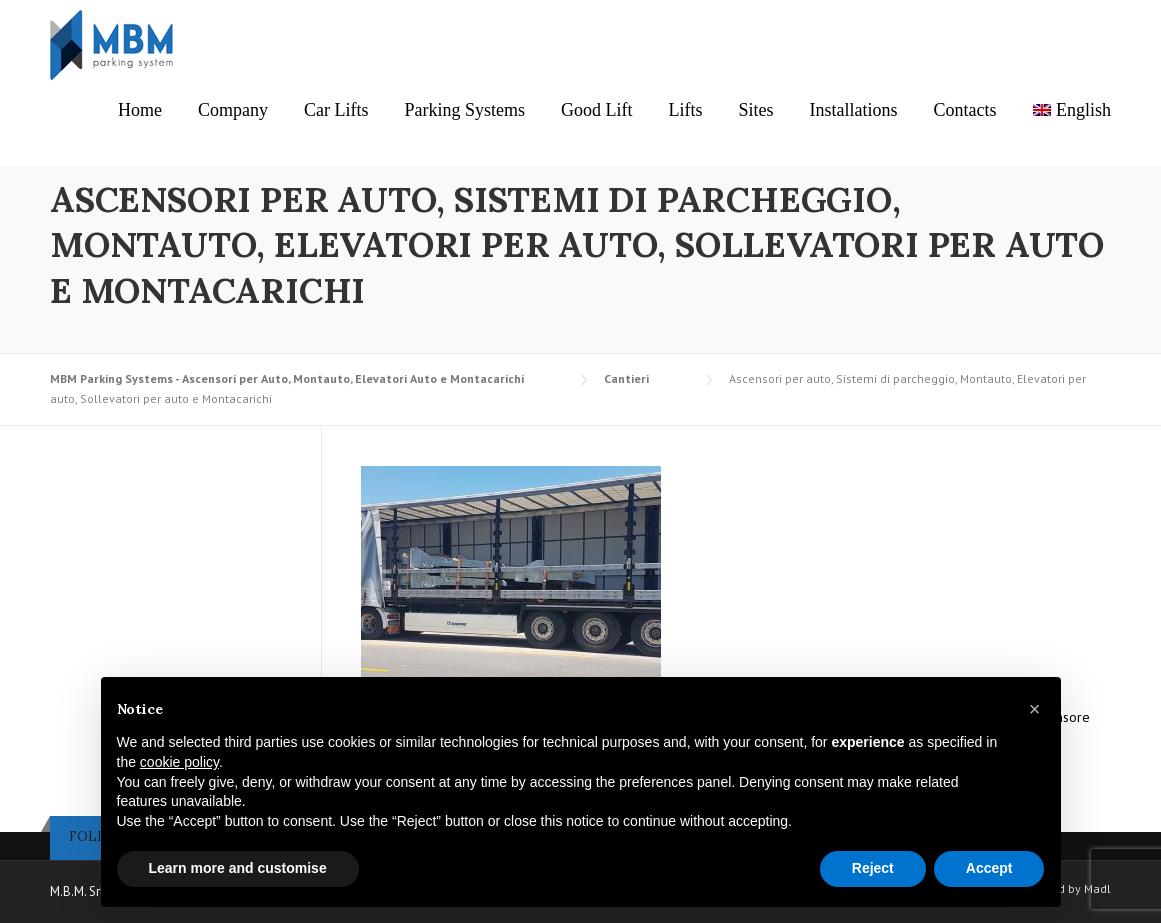 The height and width of the screenshot is (923, 1161). What do you see at coordinates (140, 110) in the screenshot?
I see `Home` at bounding box center [140, 110].